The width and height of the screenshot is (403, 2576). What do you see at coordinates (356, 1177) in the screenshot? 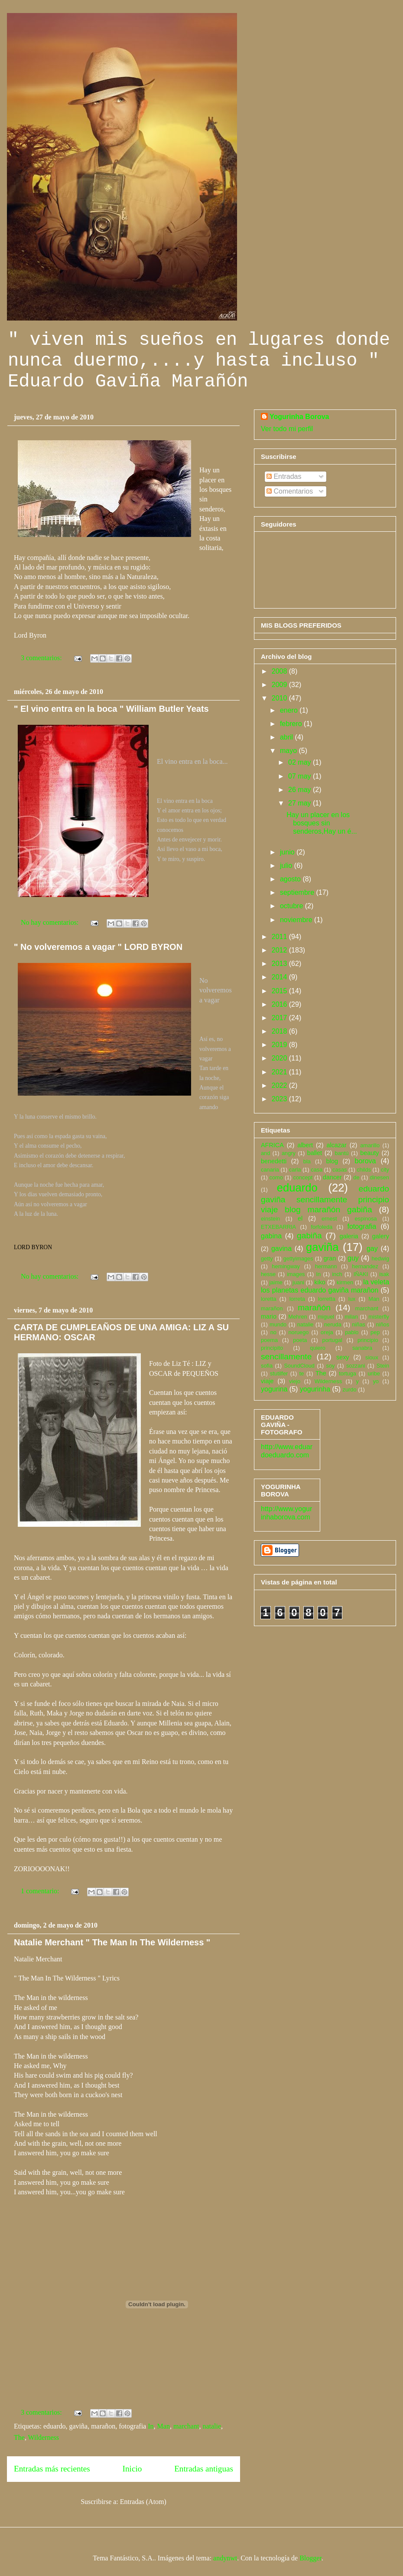
I see `de` at bounding box center [356, 1177].